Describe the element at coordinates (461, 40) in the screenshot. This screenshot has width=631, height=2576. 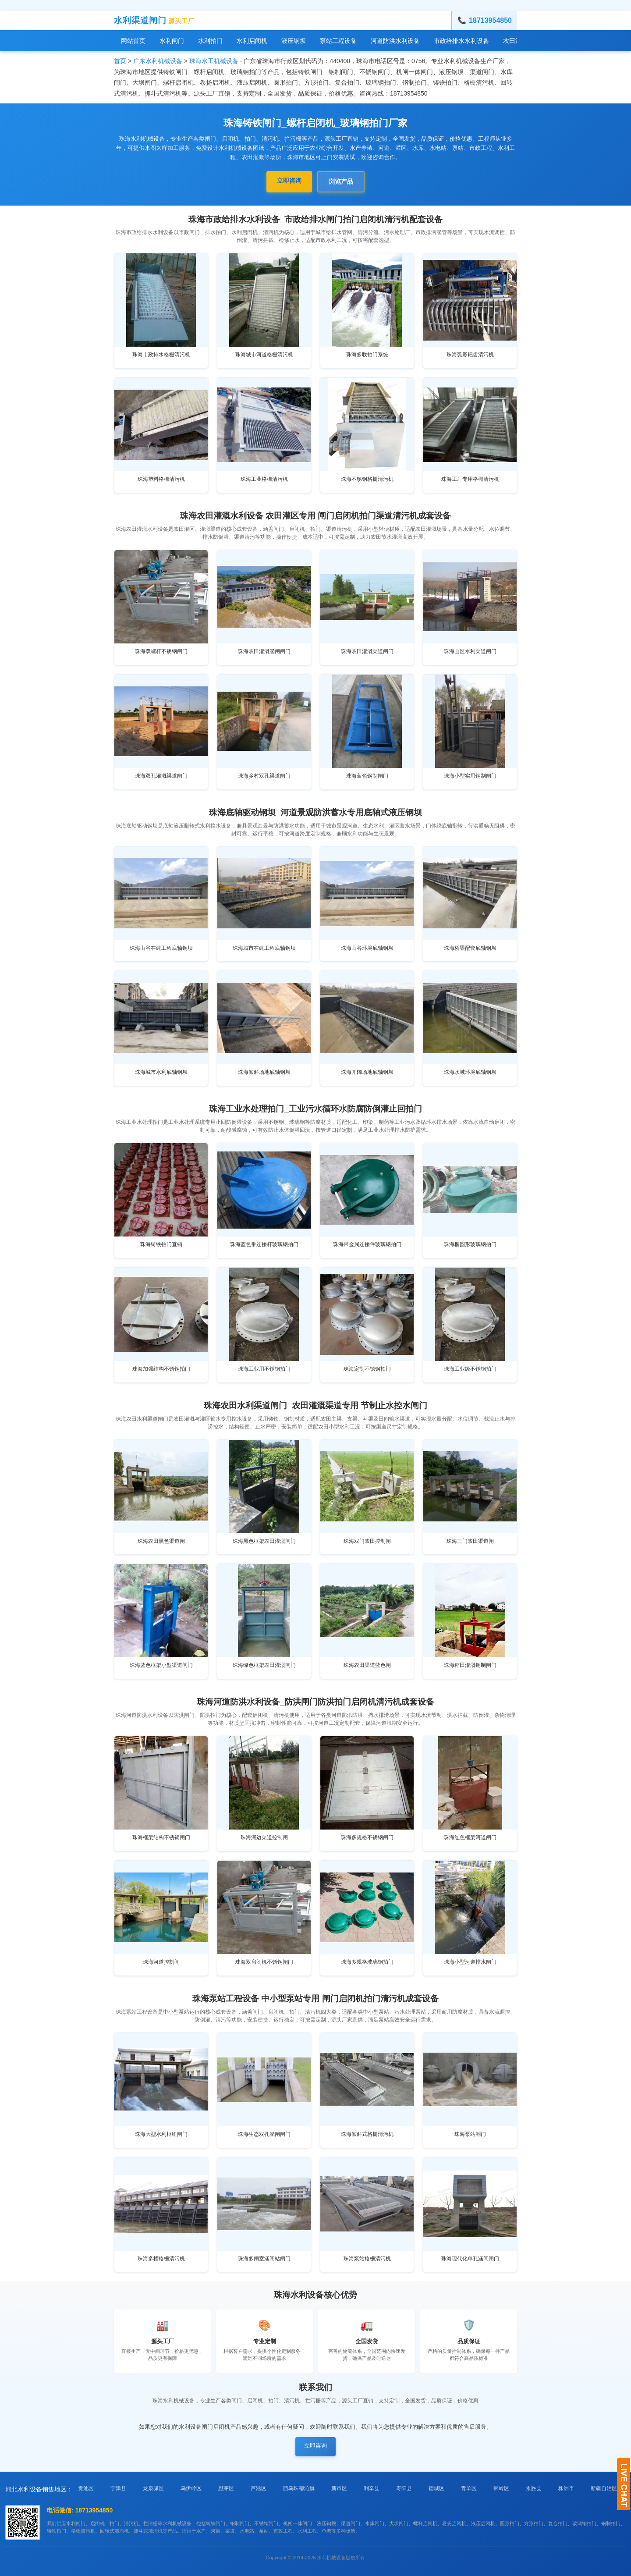
I see `市政给排水水利设备 [menuitem]` at that location.